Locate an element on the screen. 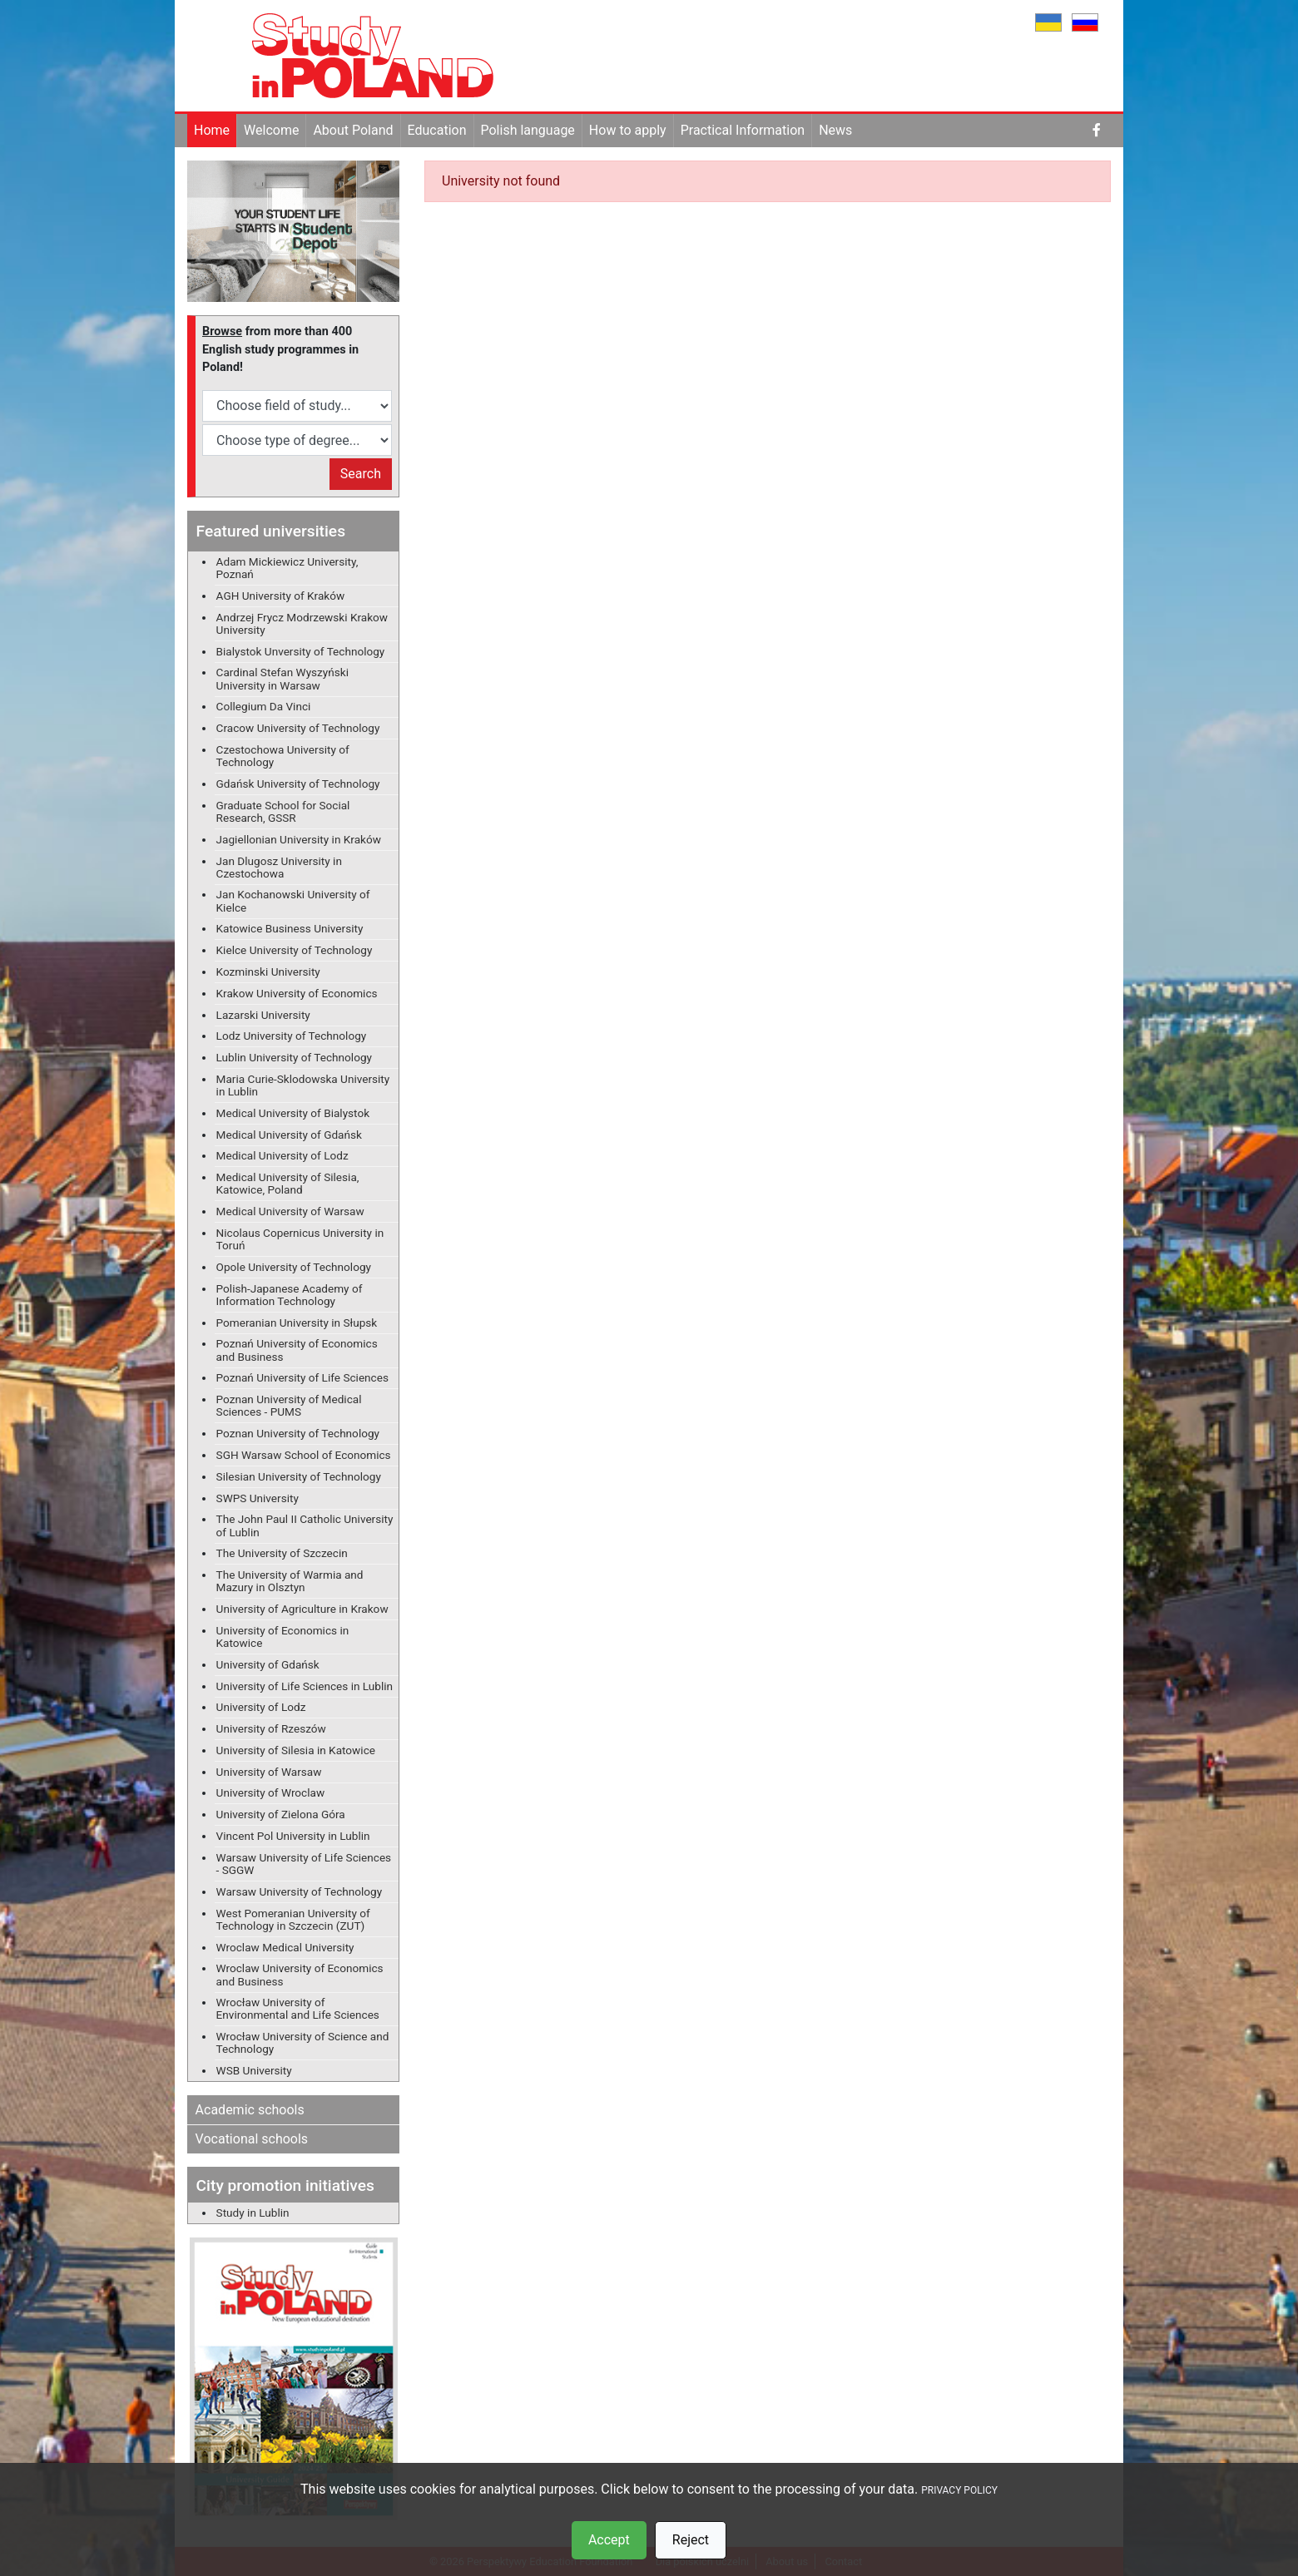 This screenshot has height=2576, width=1298. Poznań University of Life Sciences is located at coordinates (302, 1377).